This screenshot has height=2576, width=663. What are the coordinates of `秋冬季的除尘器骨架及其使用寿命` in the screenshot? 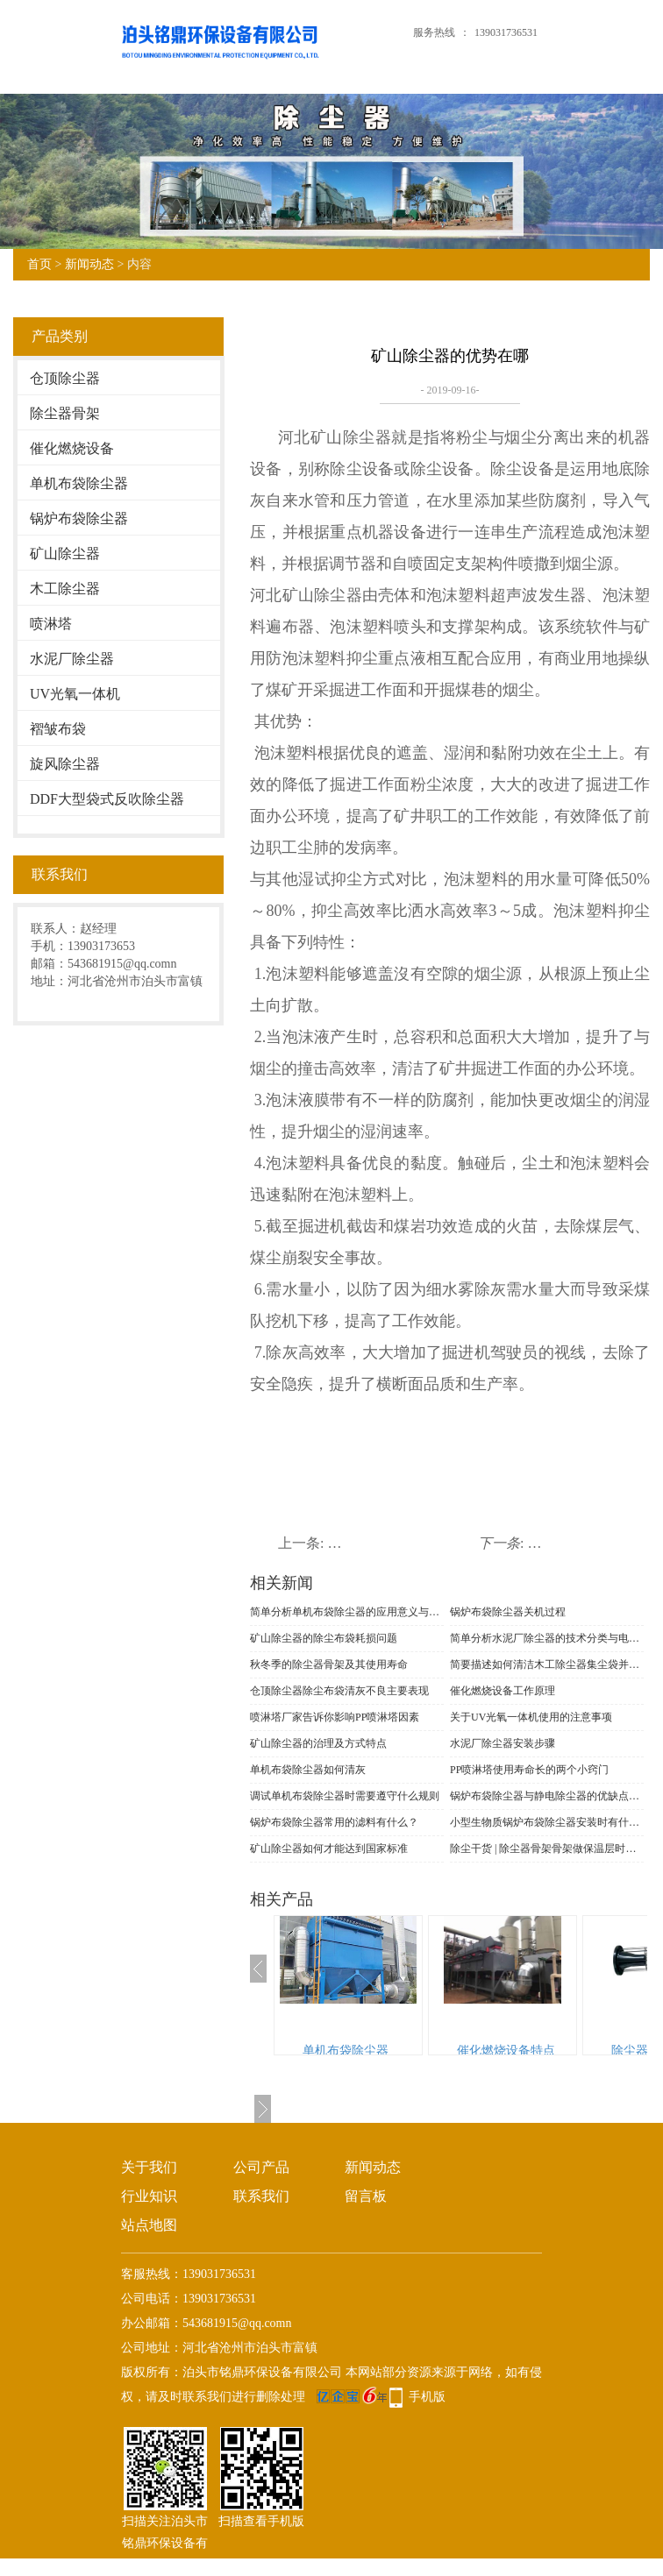 It's located at (329, 1664).